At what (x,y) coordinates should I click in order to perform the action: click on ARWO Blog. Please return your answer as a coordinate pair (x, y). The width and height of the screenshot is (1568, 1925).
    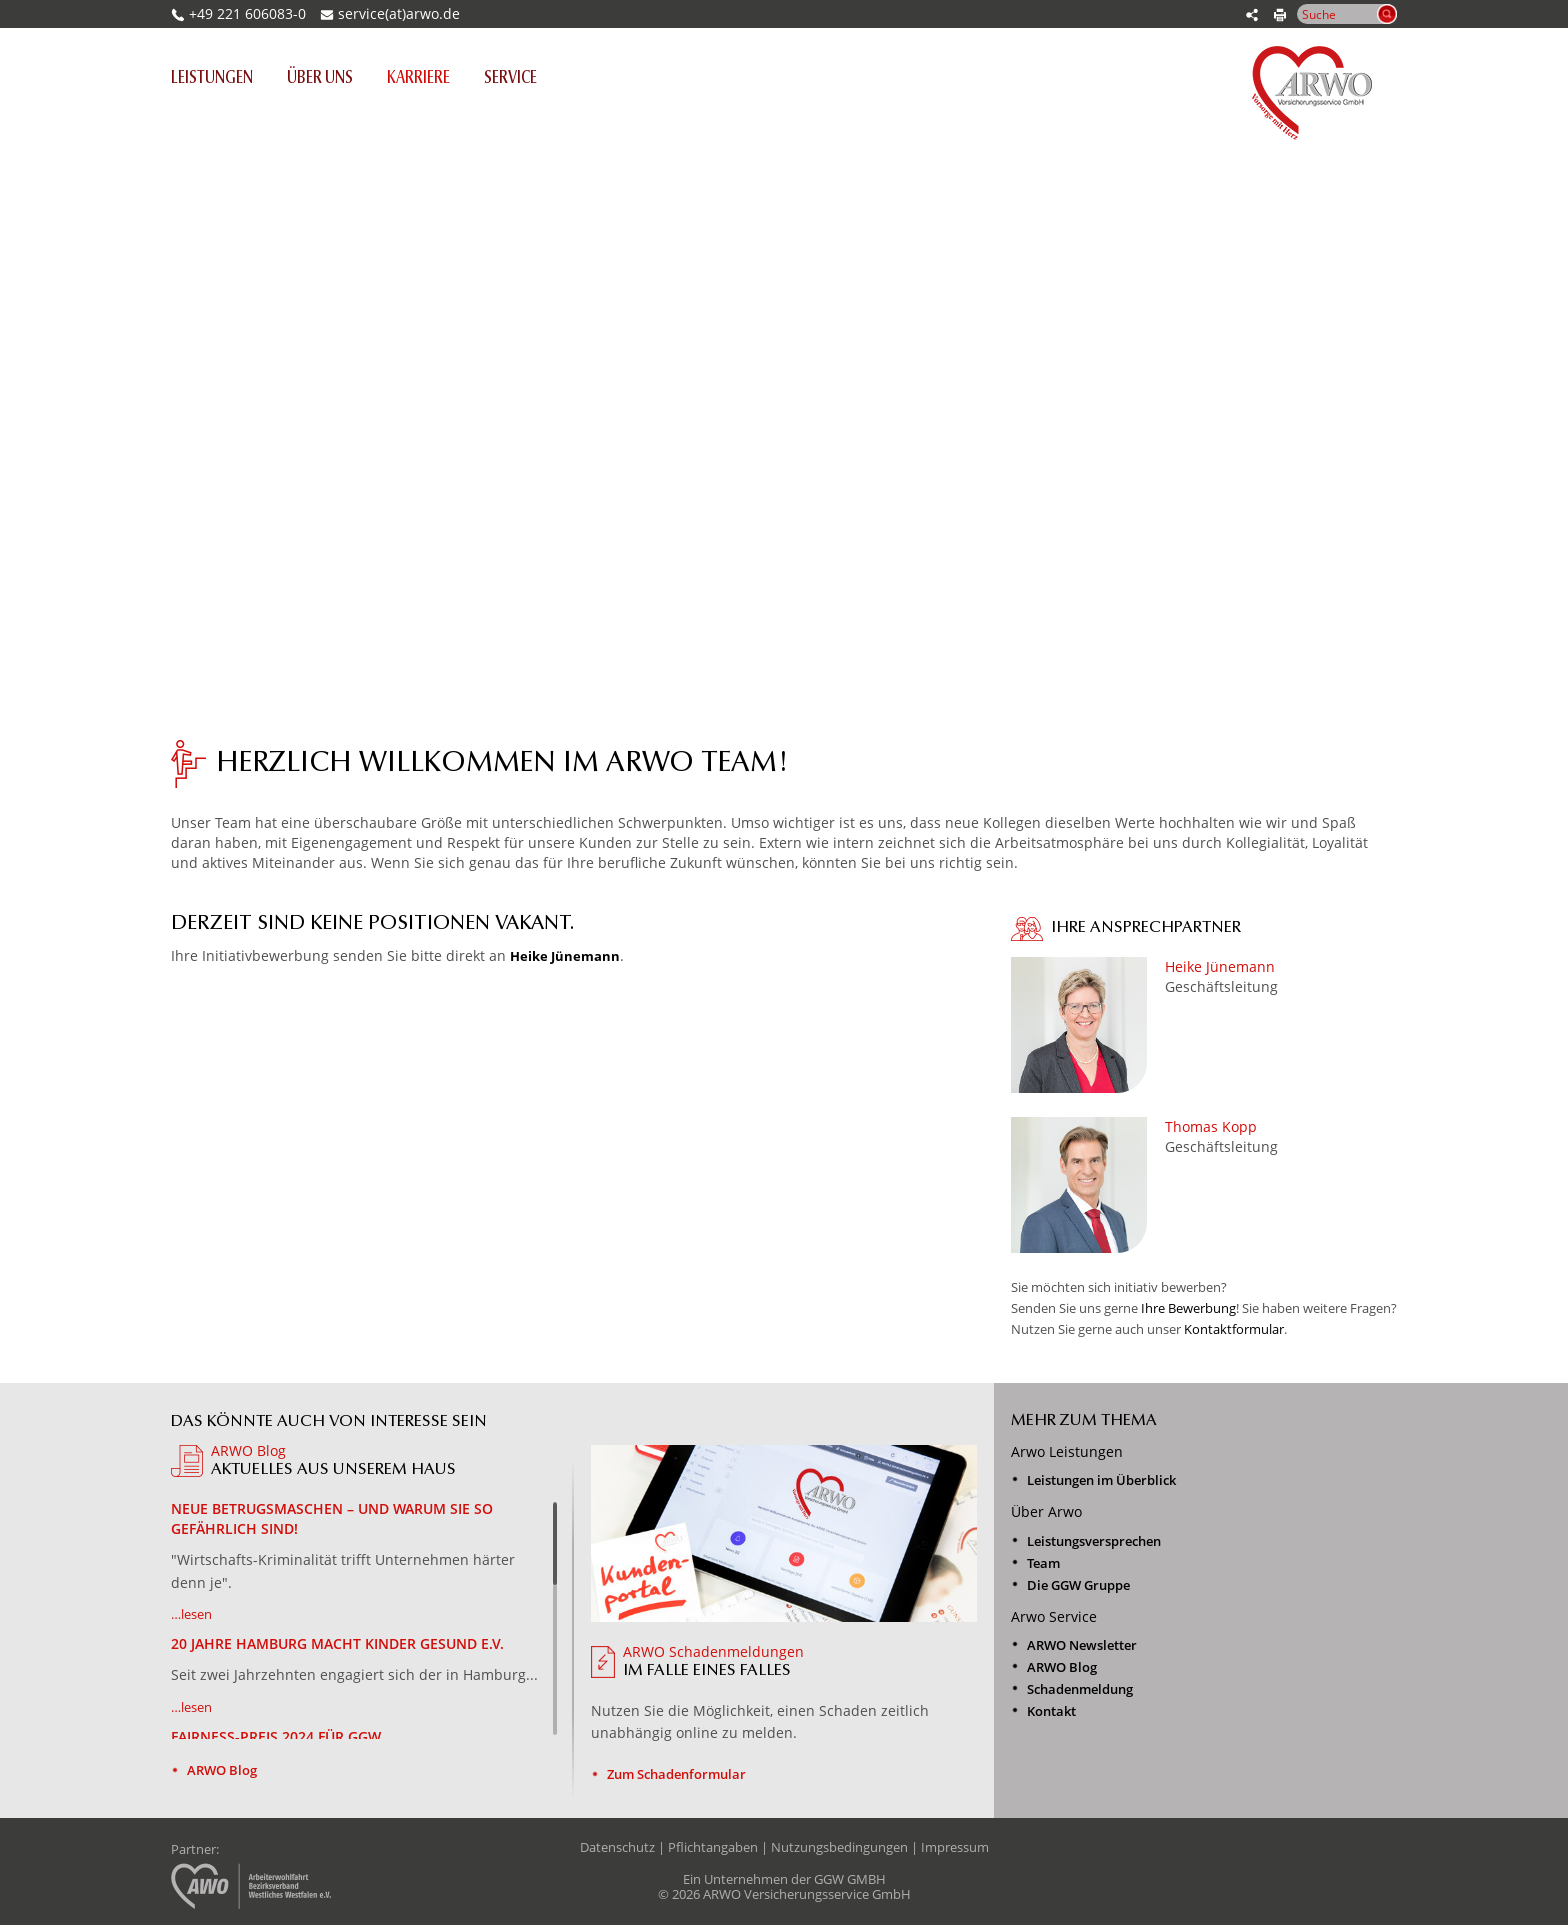
    Looking at the image, I should click on (222, 1770).